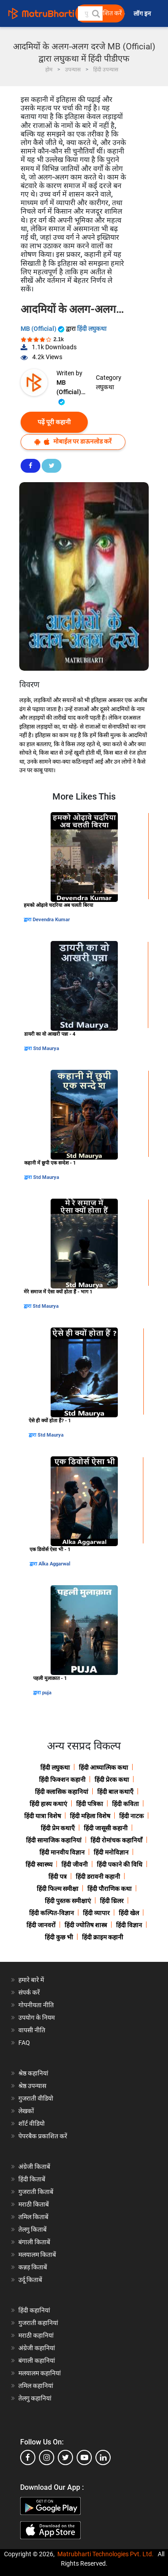  I want to click on Alka Aggarwal, so click(54, 1564).